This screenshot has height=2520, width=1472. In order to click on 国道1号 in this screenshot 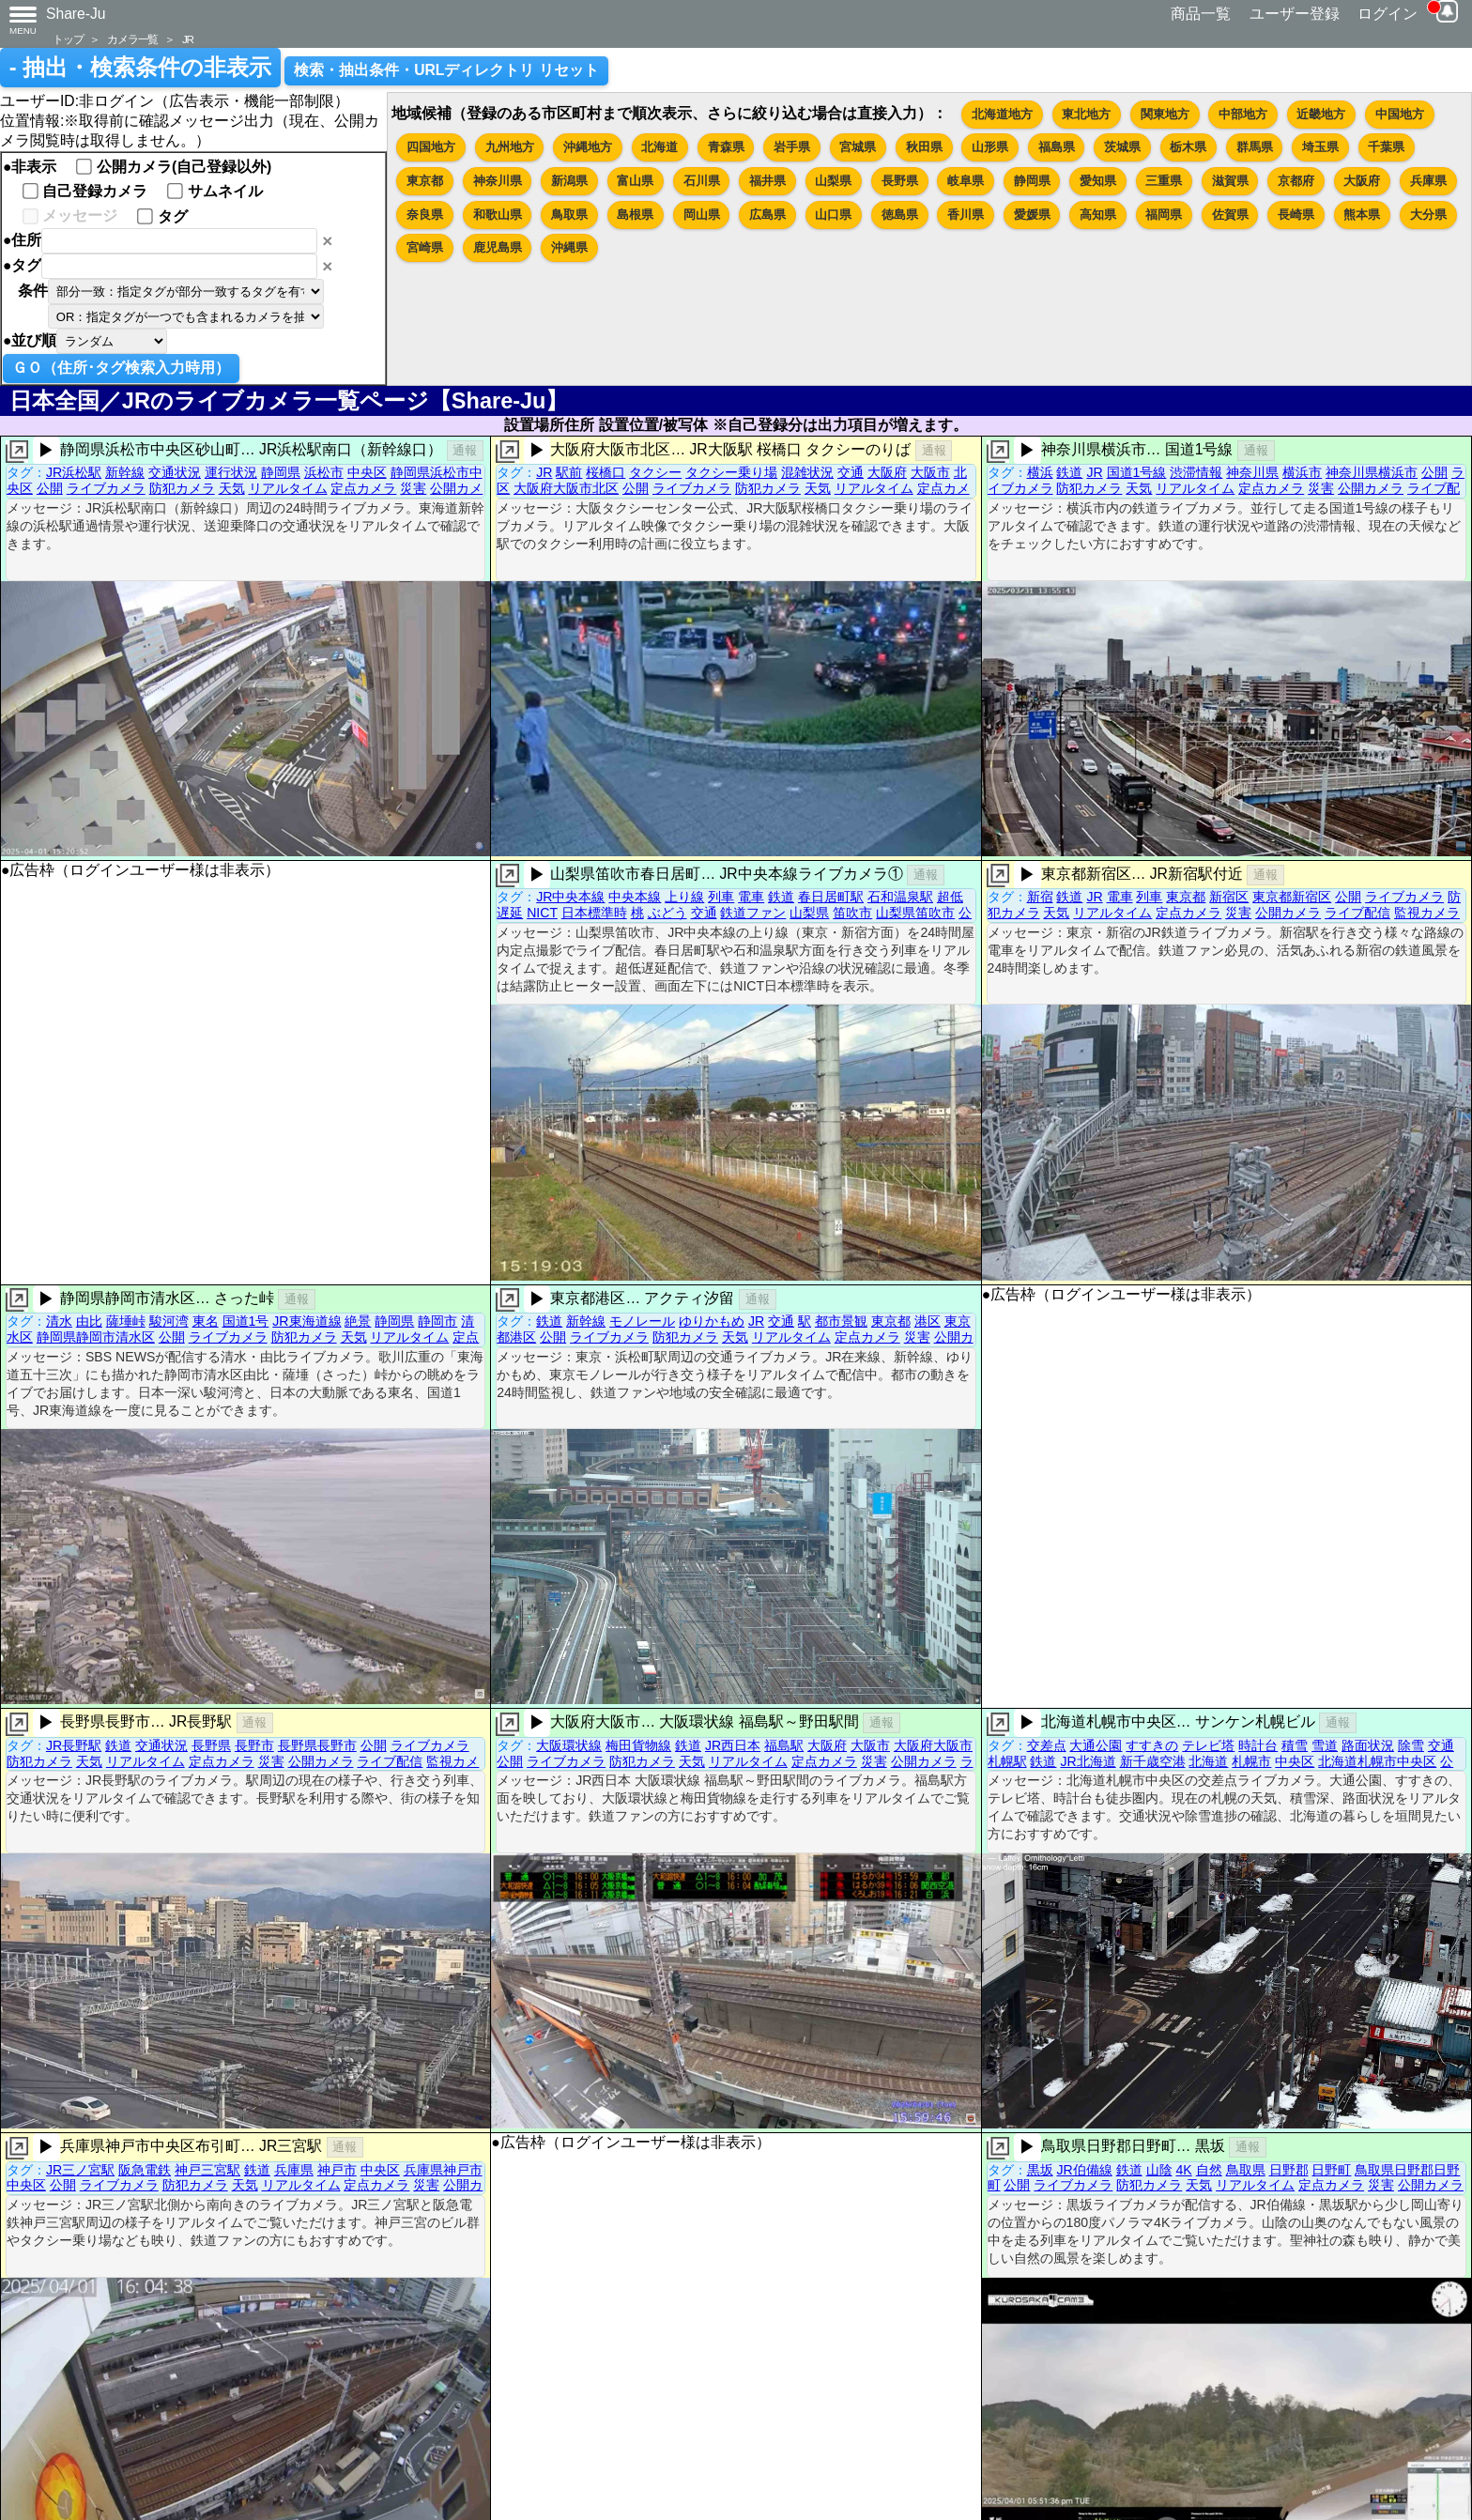, I will do `click(245, 1321)`.